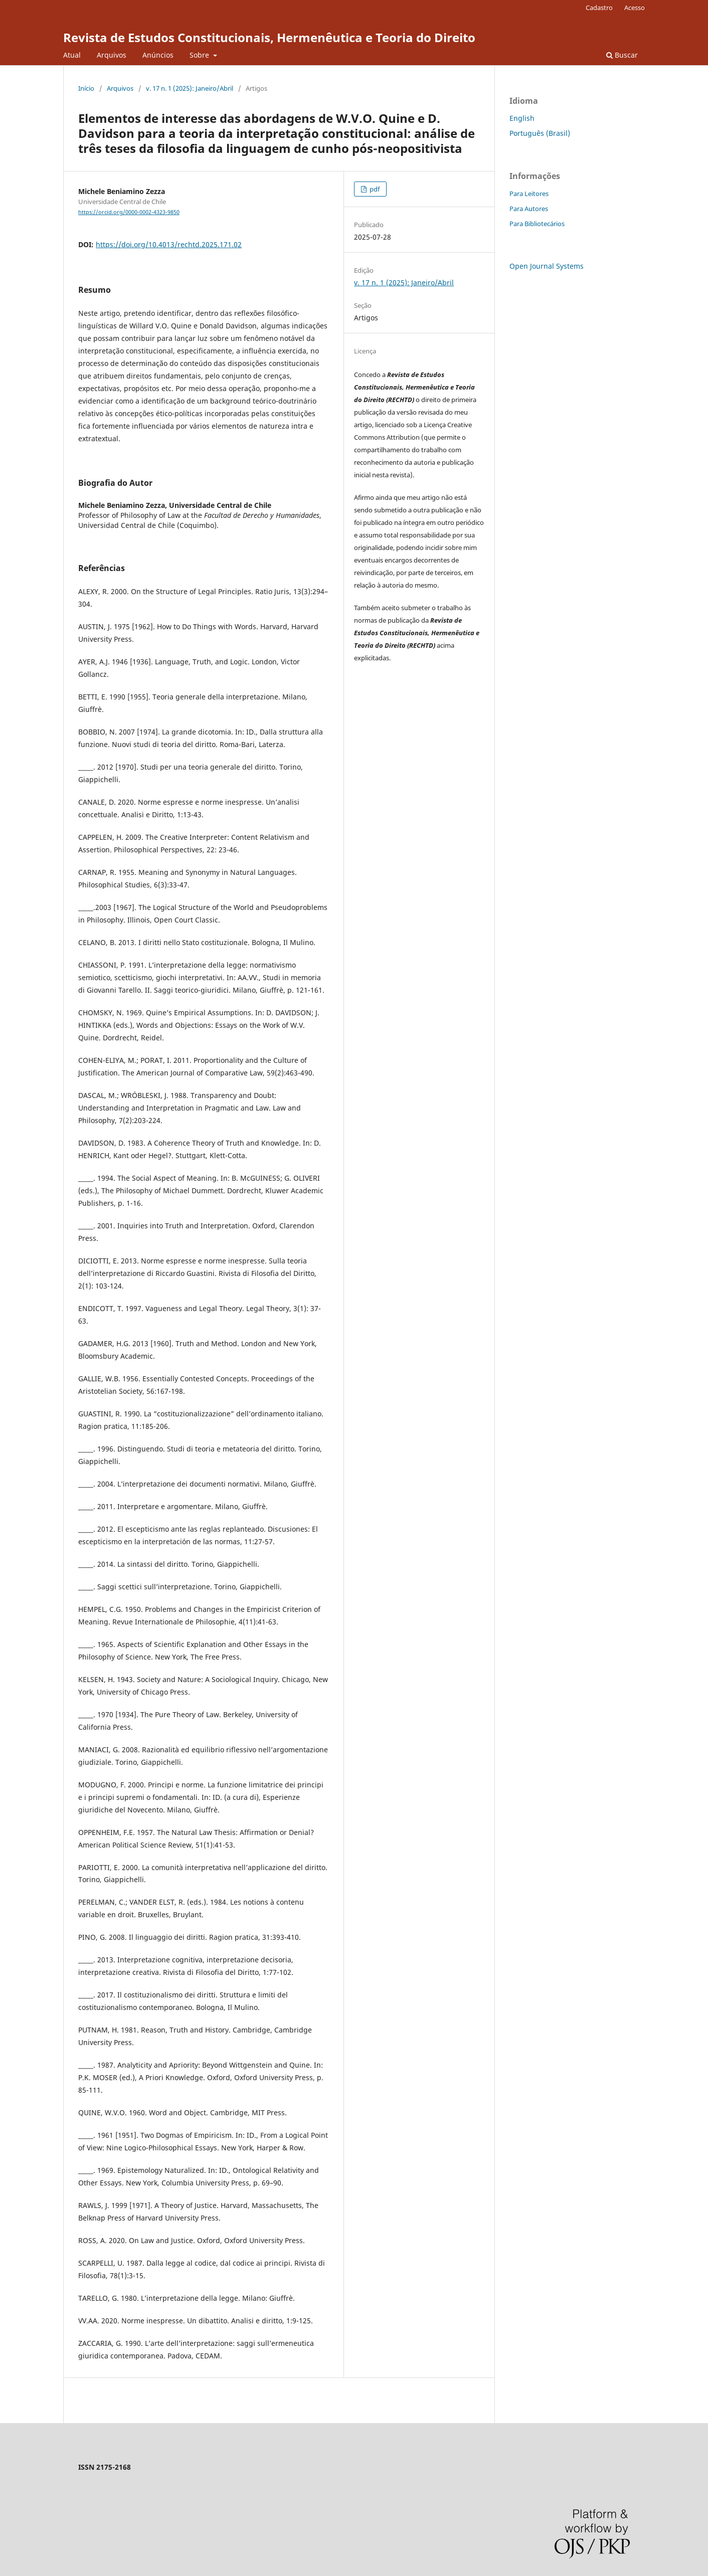 The width and height of the screenshot is (708, 2576). Describe the element at coordinates (634, 7) in the screenshot. I see `Acesso` at that location.